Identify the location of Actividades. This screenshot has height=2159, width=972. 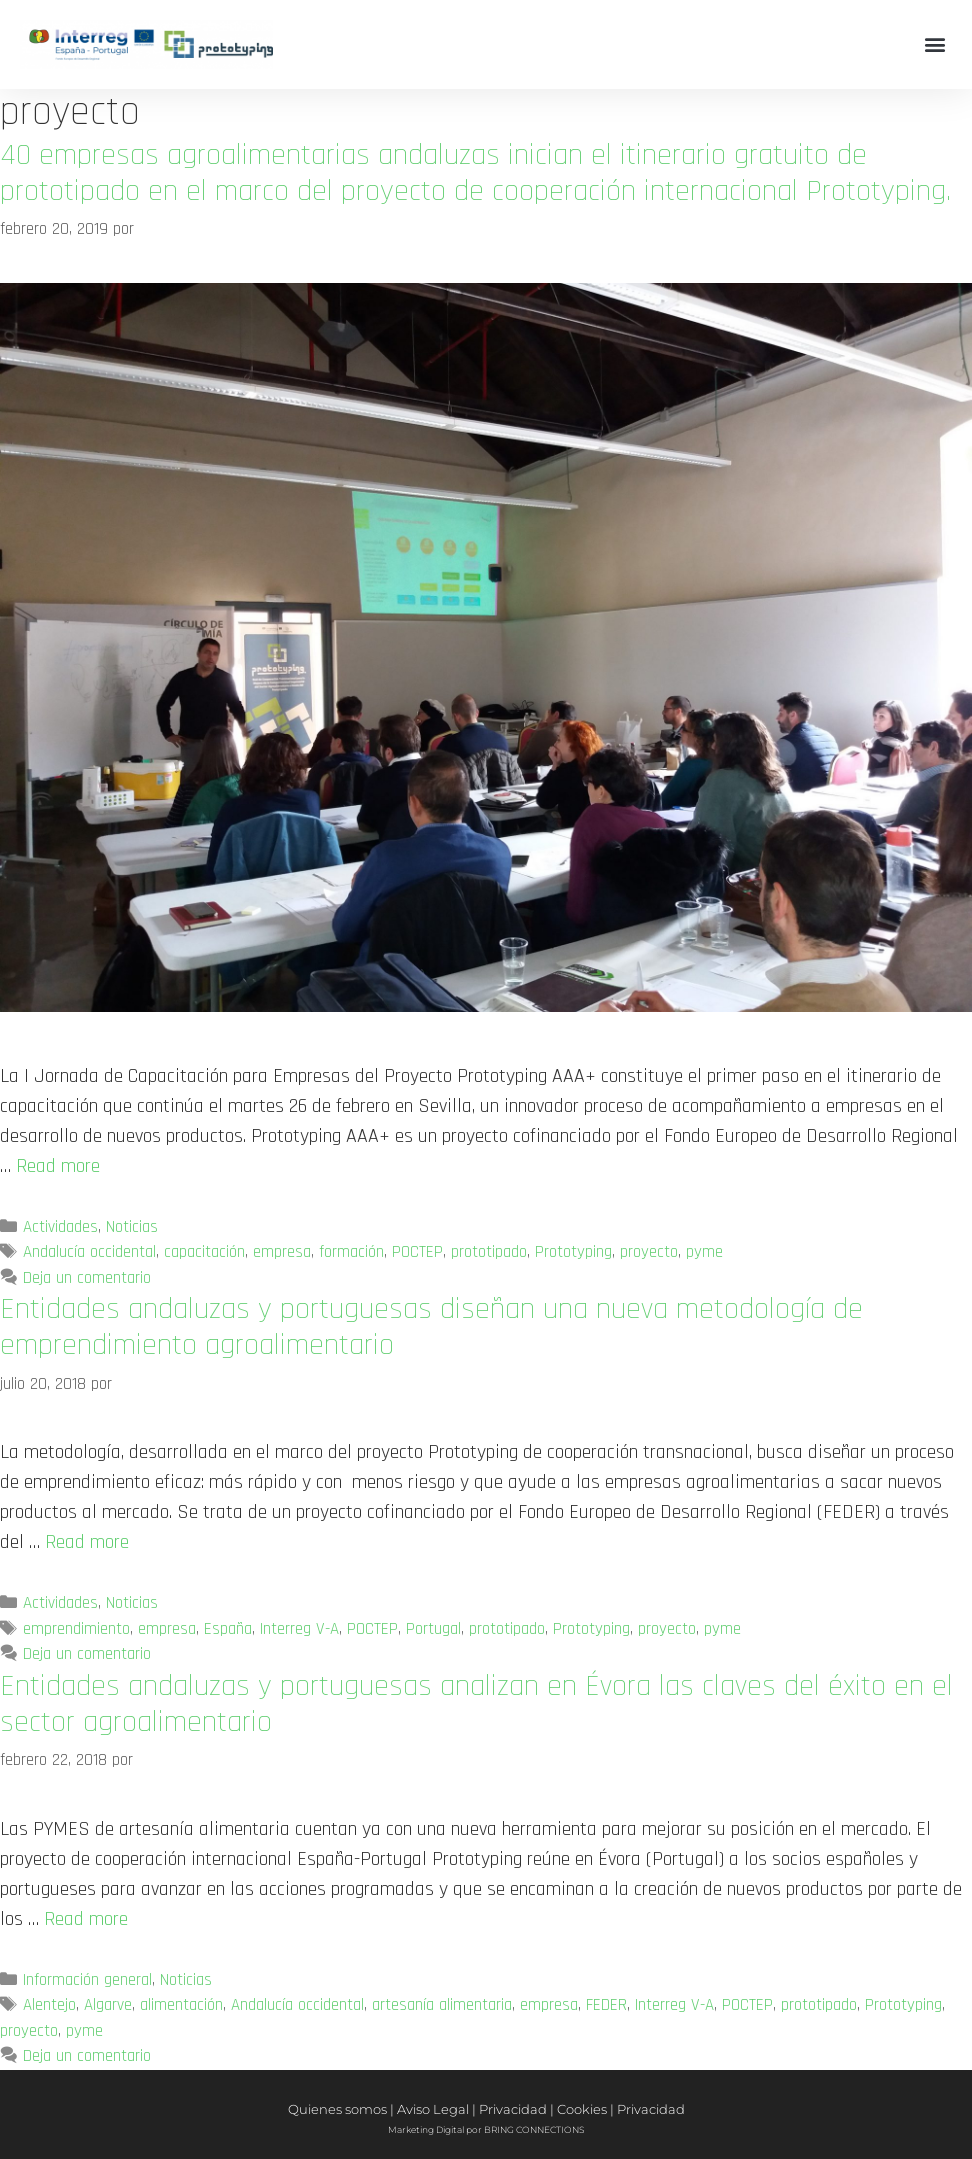
(60, 1227).